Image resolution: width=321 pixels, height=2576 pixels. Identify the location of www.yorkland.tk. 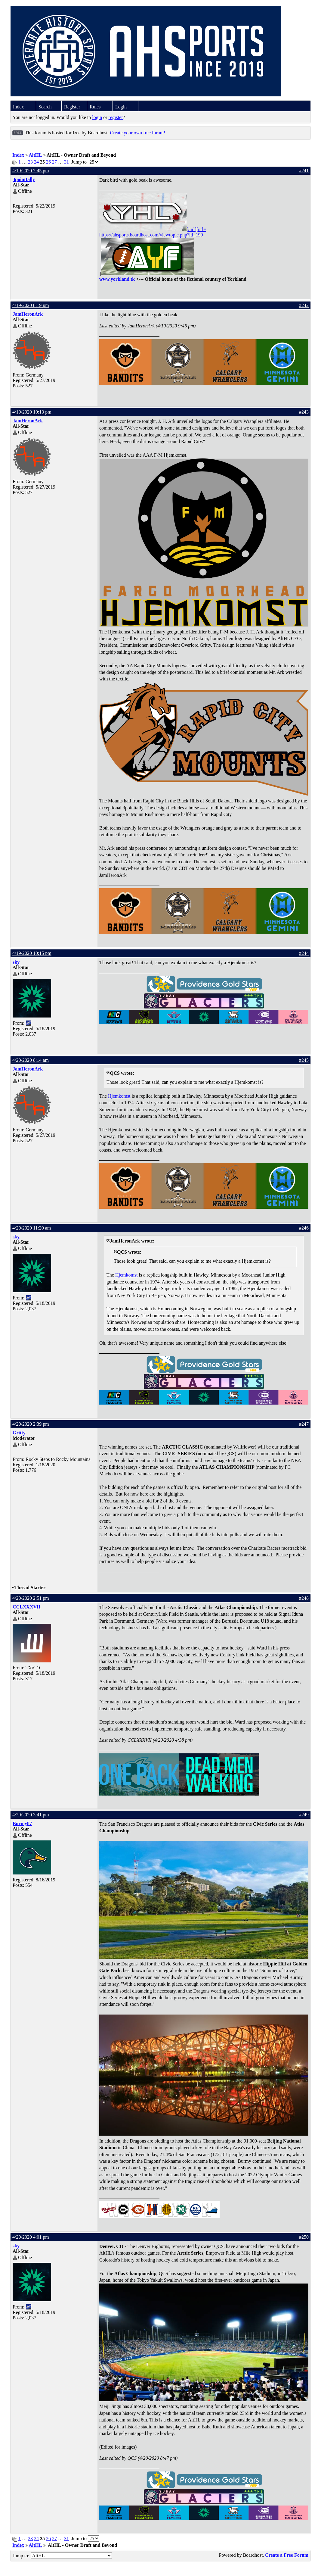
(117, 279).